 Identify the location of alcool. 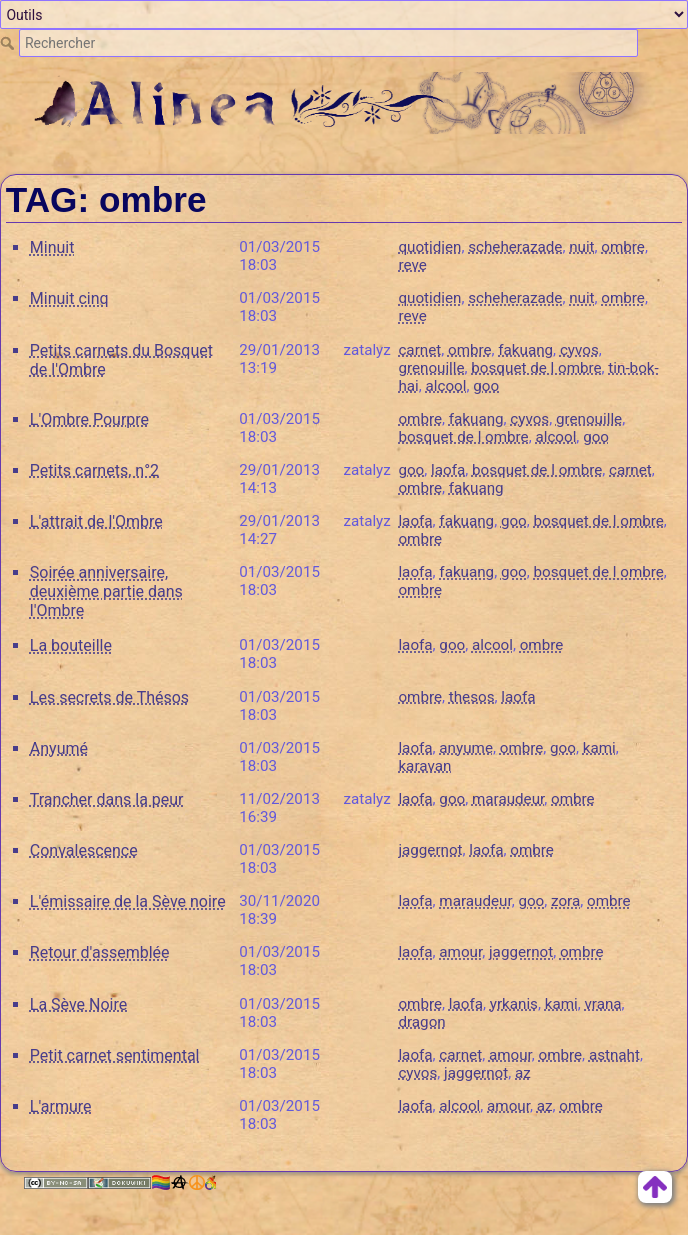
(446, 386).